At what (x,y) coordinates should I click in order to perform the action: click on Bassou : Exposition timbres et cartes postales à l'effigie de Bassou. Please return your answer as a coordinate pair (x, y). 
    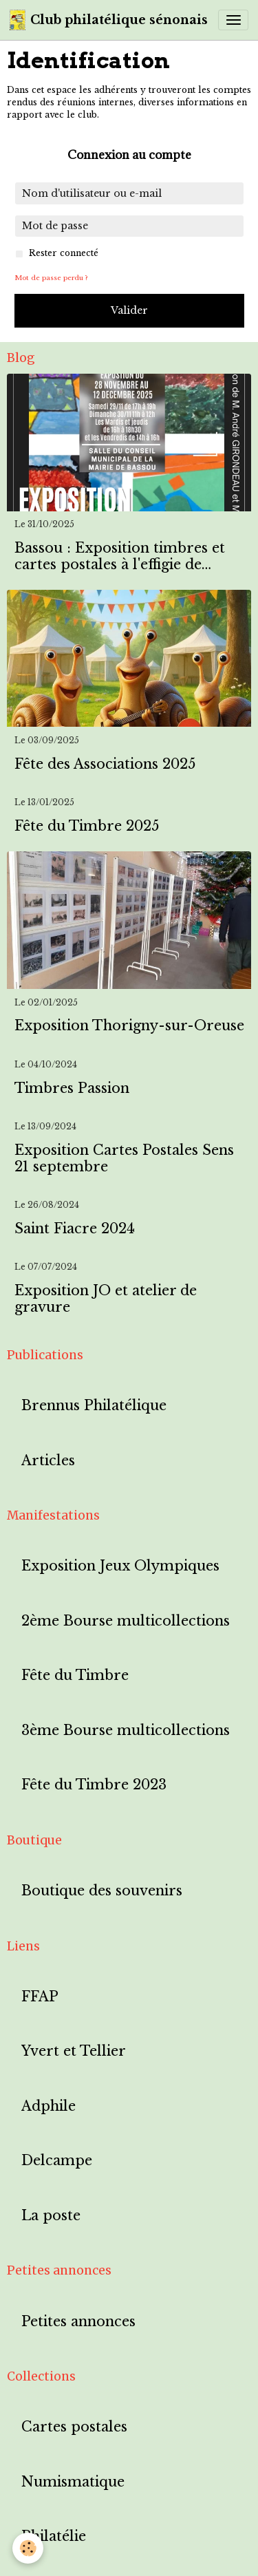
    Looking at the image, I should click on (119, 556).